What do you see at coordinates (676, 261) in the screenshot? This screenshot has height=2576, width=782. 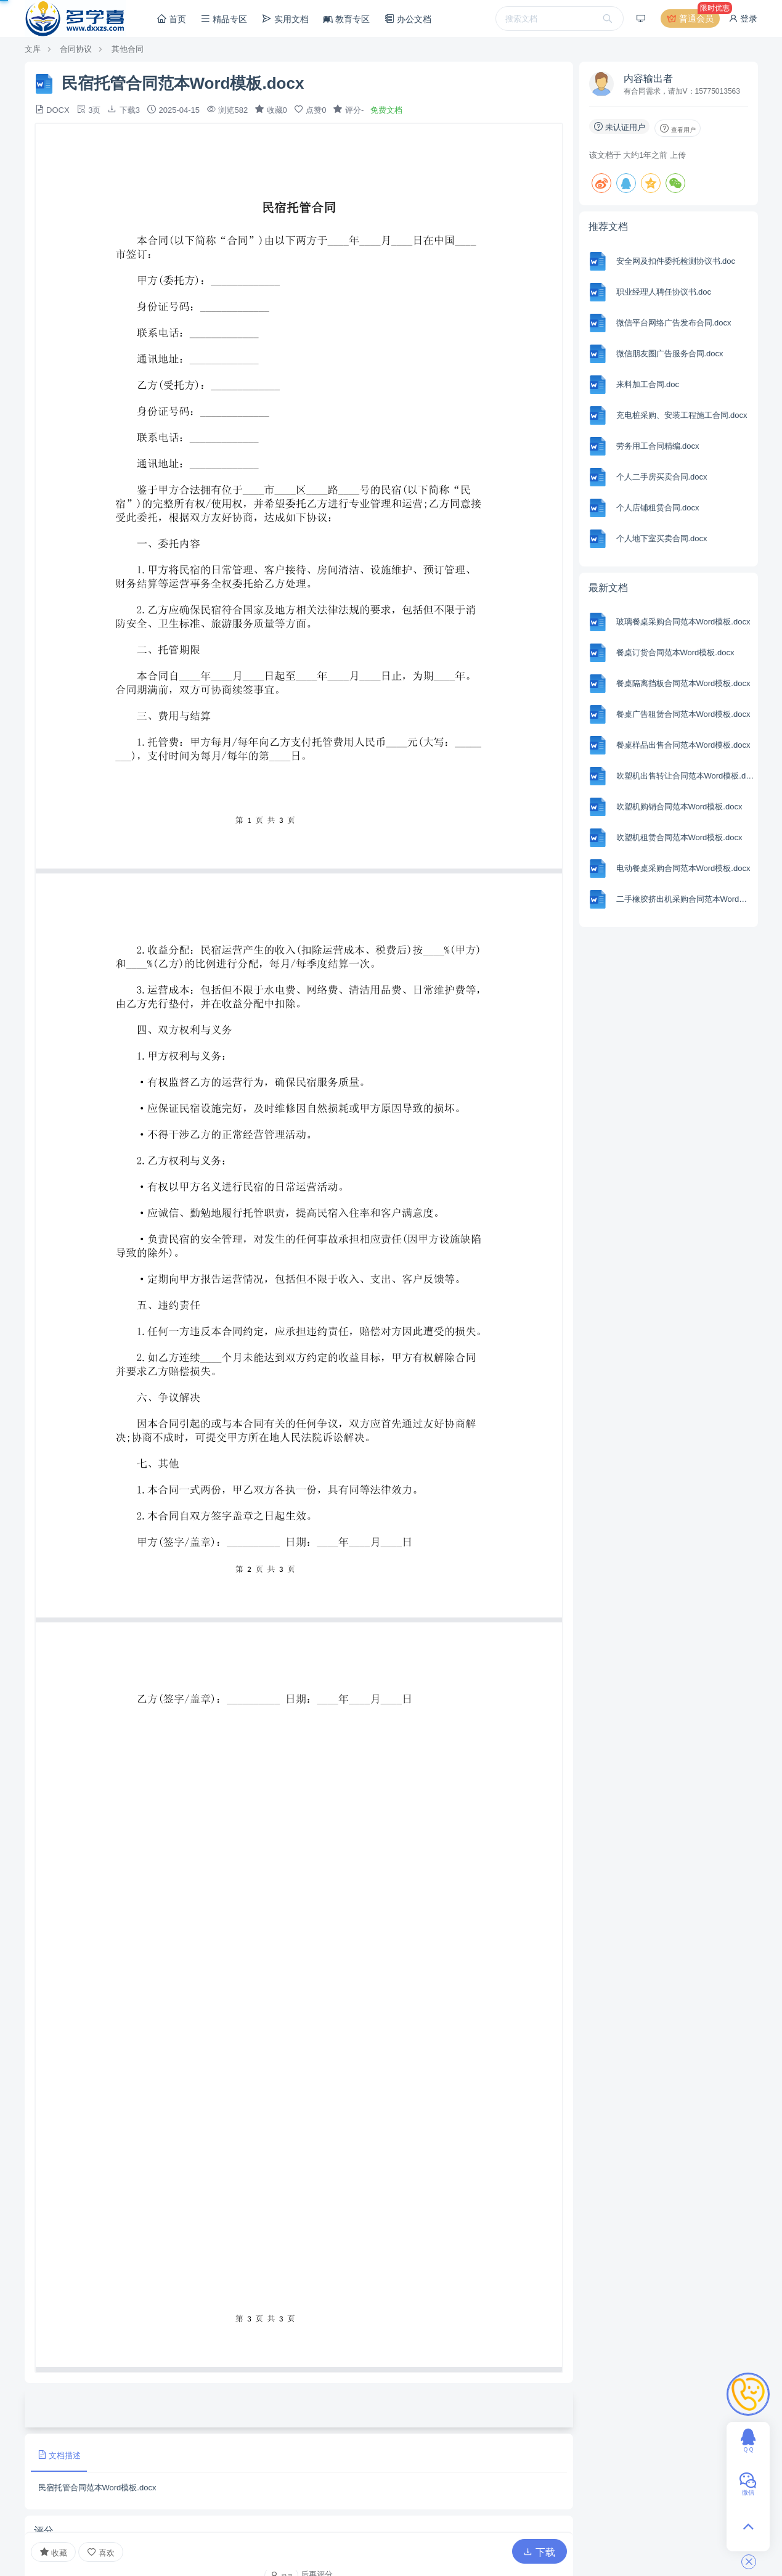 I see `安全网及扣件委托检测协议书.doc` at bounding box center [676, 261].